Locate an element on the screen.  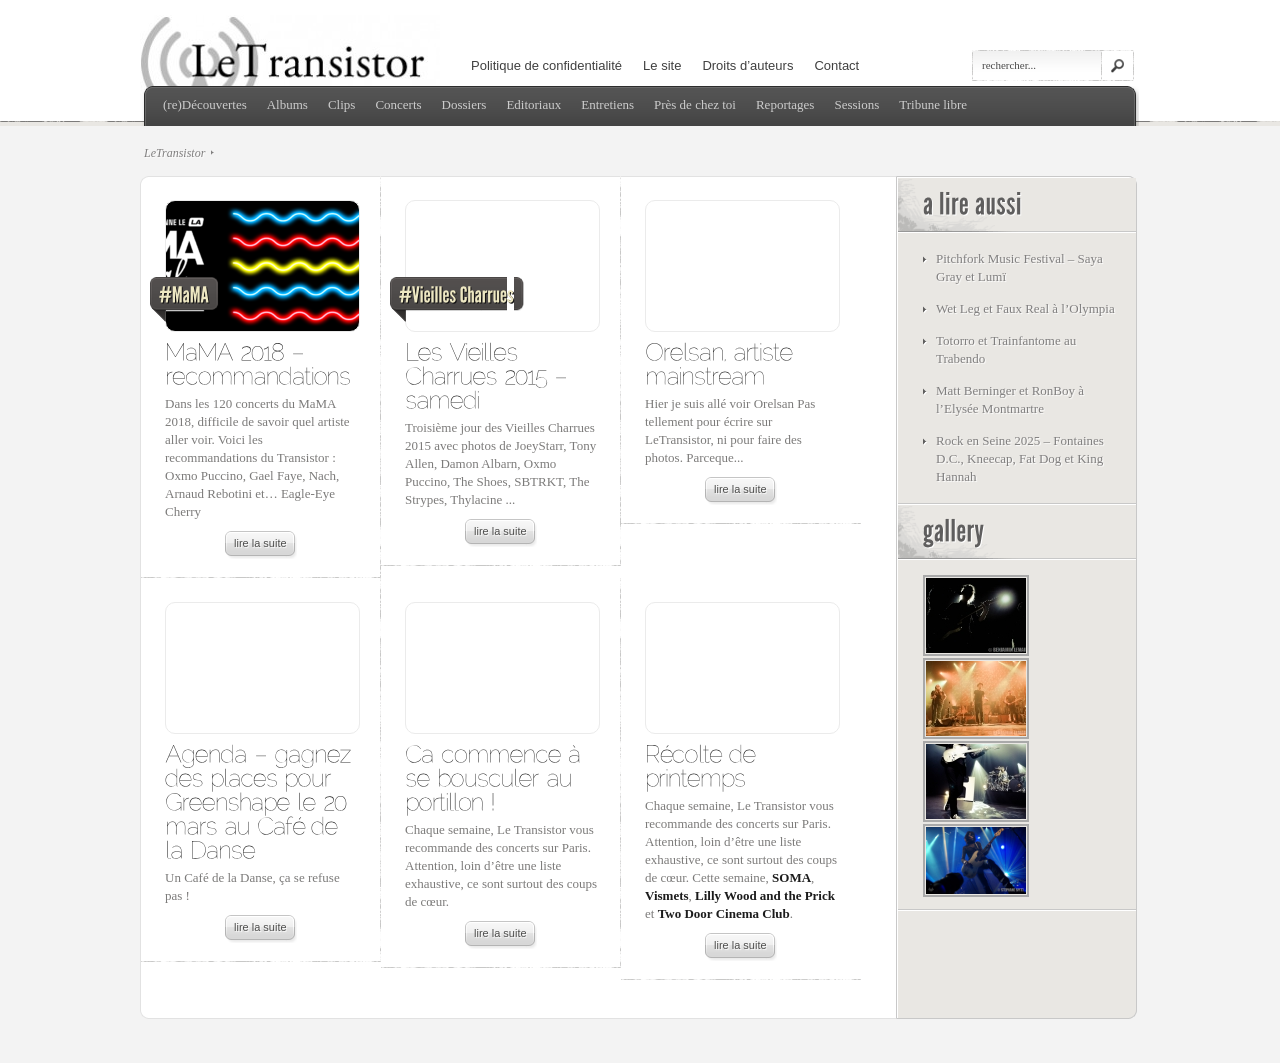
Clips is located at coordinates (341, 104).